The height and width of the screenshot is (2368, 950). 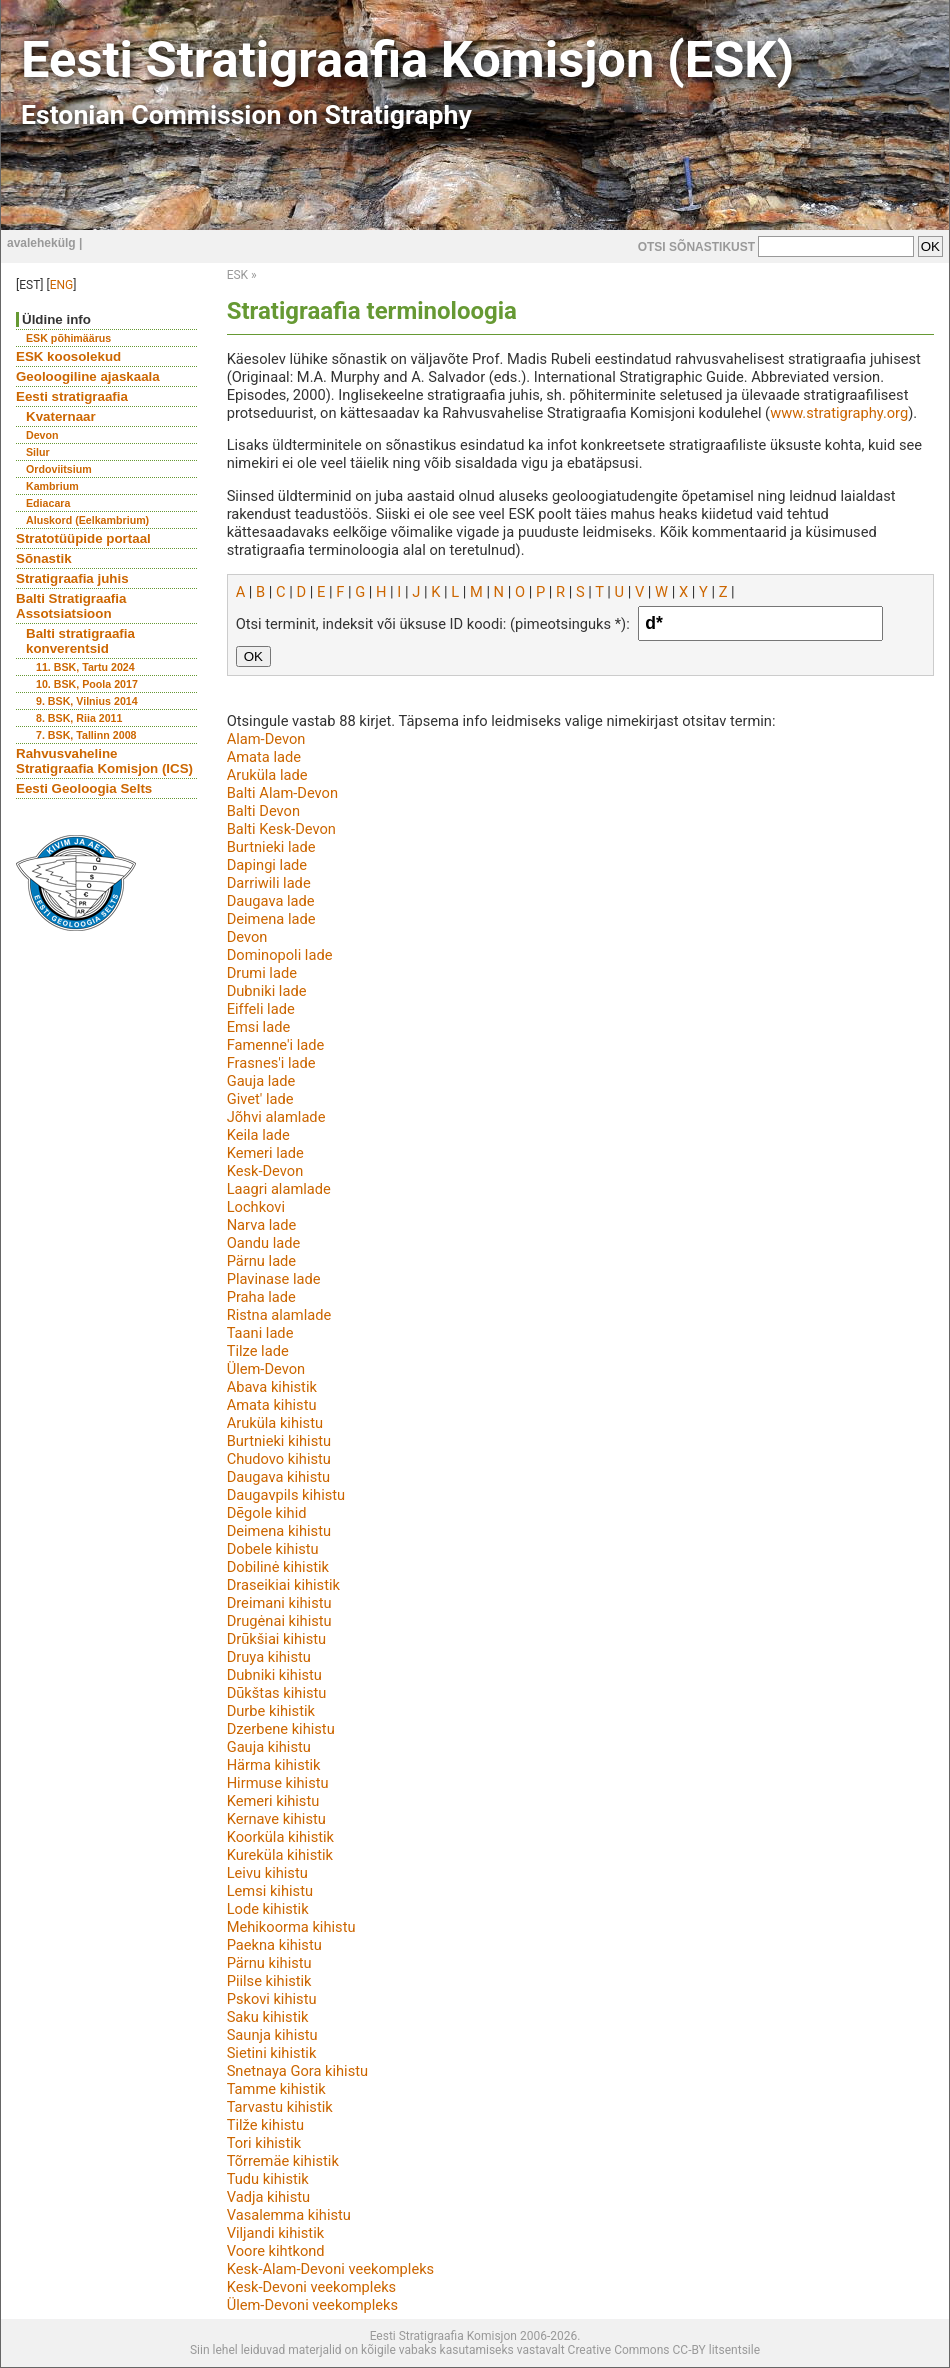 What do you see at coordinates (79, 718) in the screenshot?
I see `8. BSK, Riia 2011` at bounding box center [79, 718].